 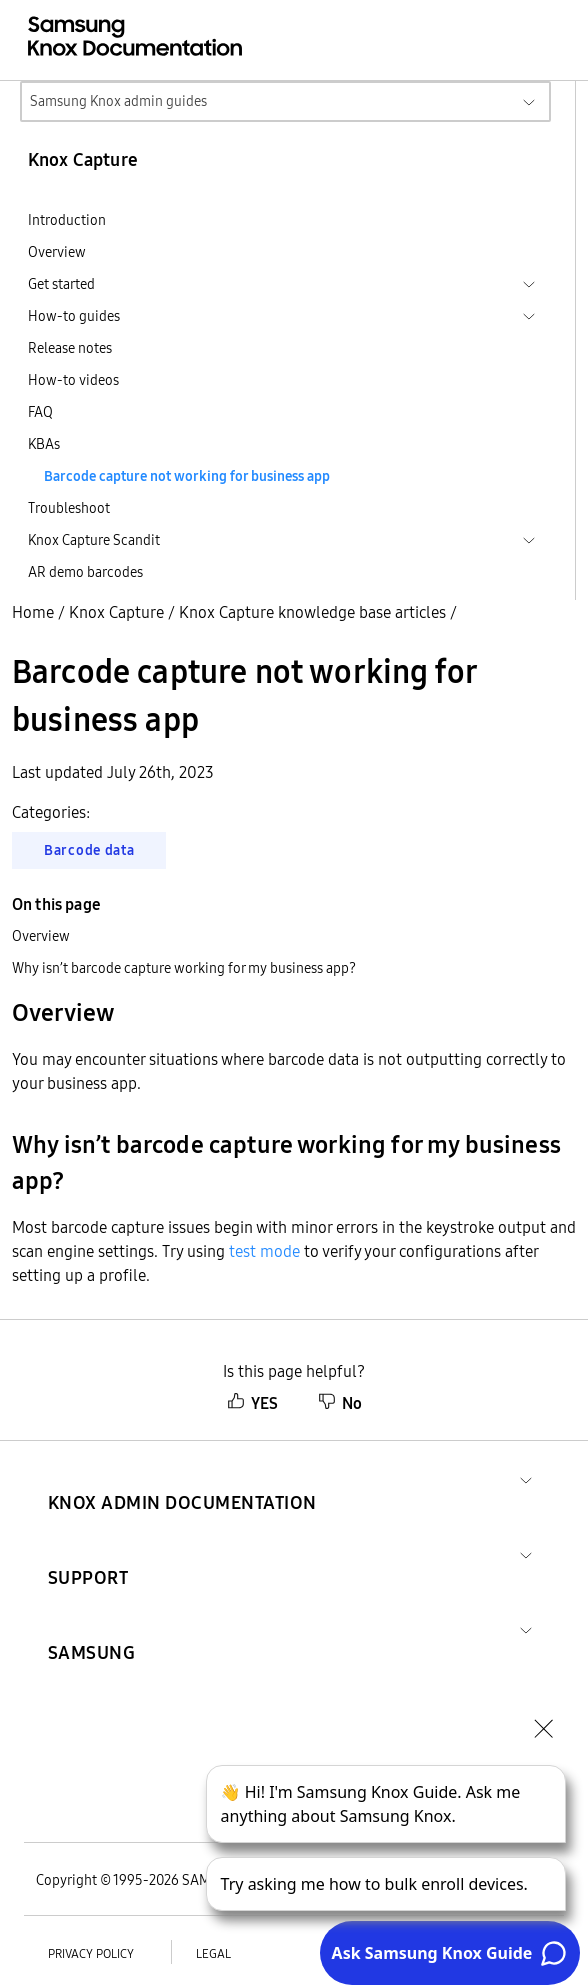 I want to click on Release notes, so click(x=70, y=348).